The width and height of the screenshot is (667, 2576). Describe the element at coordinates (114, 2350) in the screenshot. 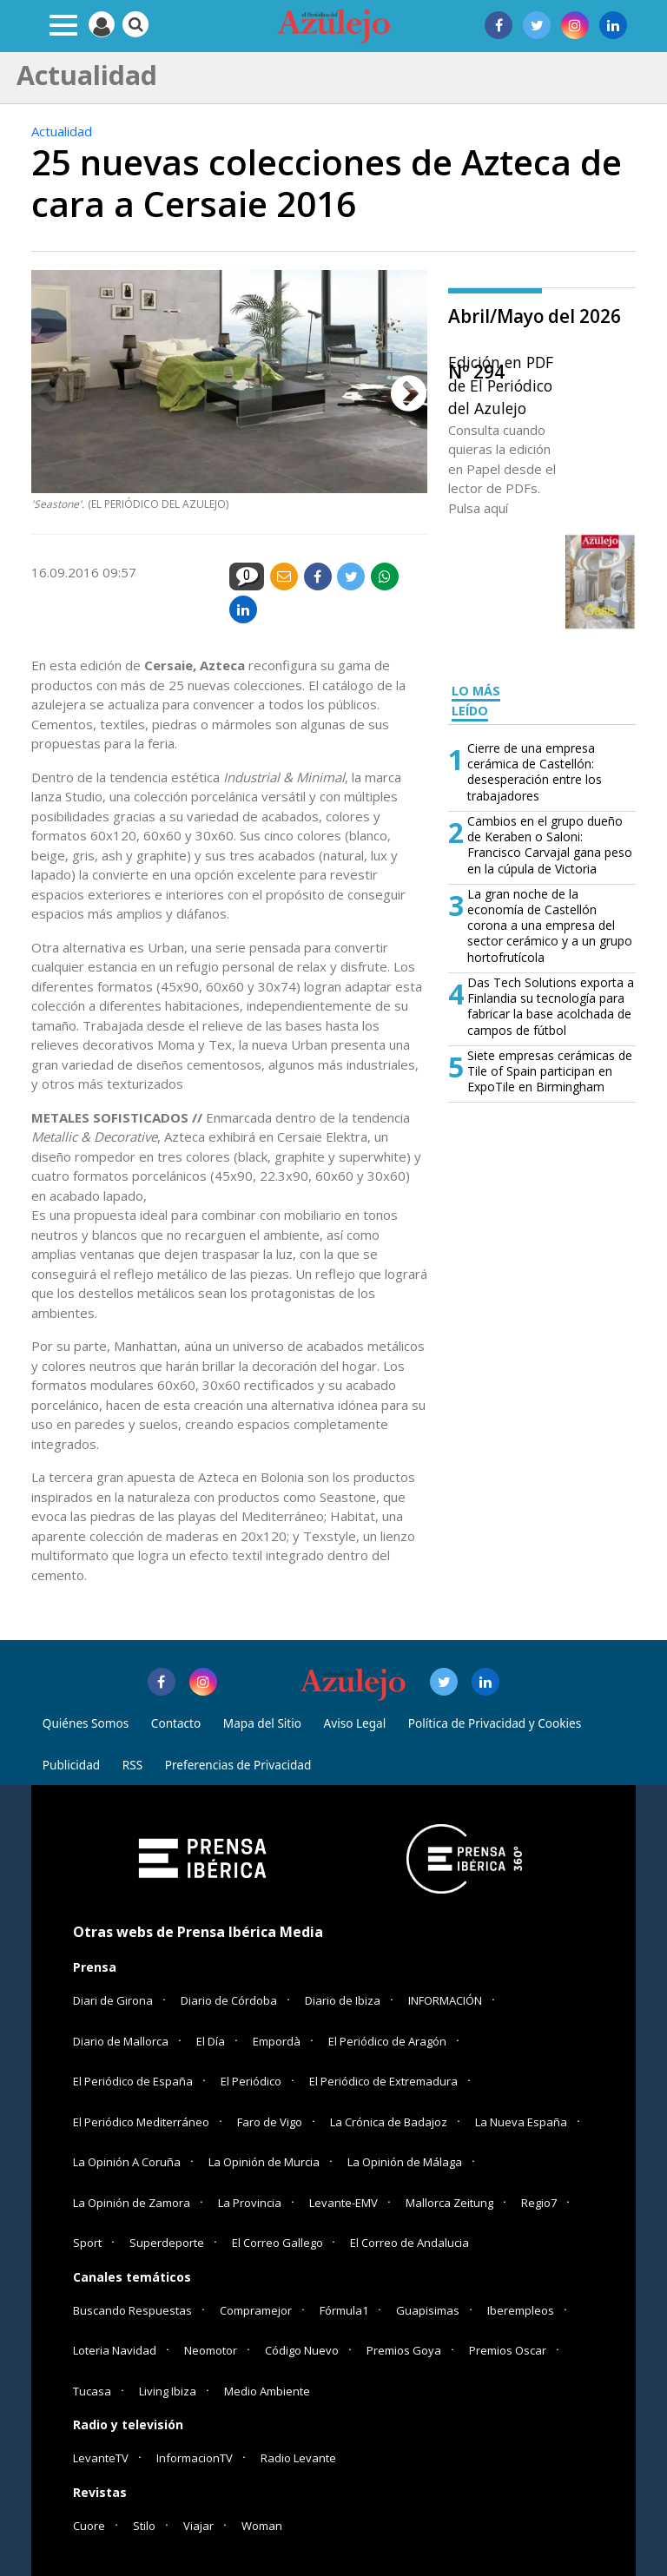

I see `Loteria Navidad` at that location.